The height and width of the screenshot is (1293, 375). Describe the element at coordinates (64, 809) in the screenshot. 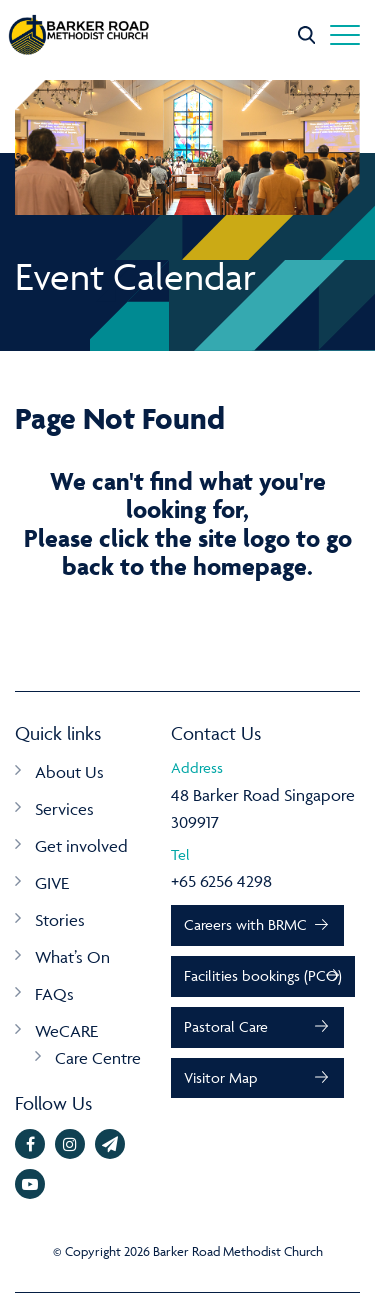

I see `Services` at that location.